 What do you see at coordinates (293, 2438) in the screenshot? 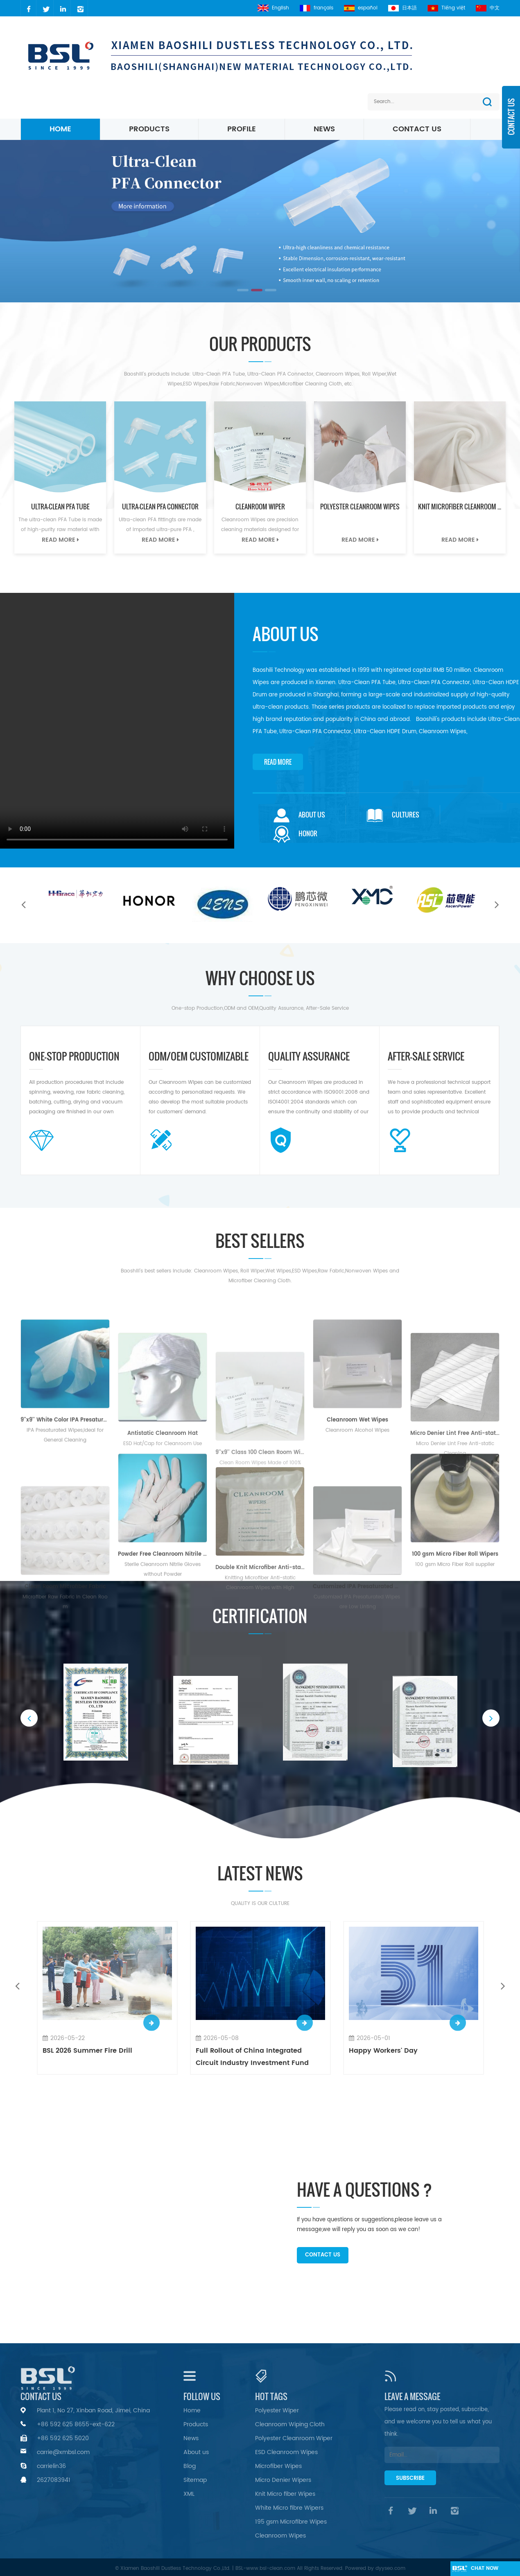
I see `Polyester Cleanroom Wiper` at bounding box center [293, 2438].